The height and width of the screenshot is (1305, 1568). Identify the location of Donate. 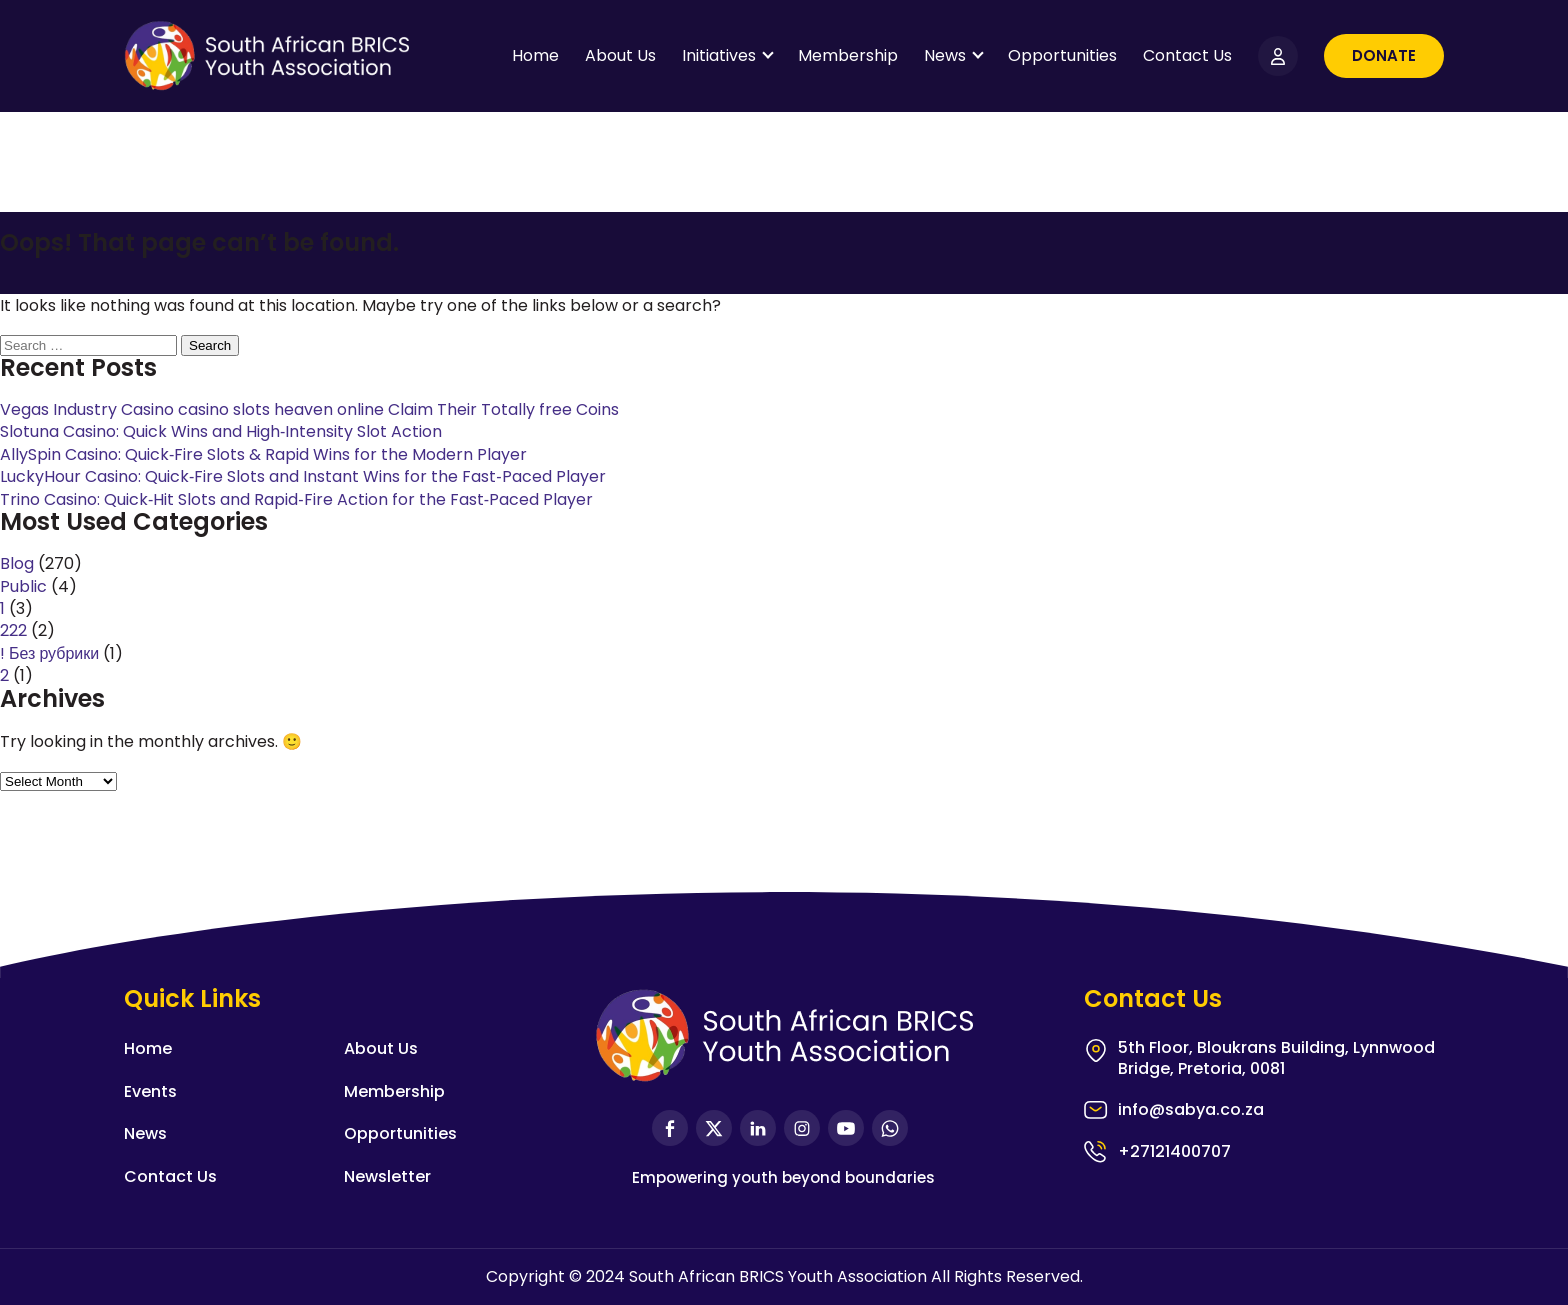
(1384, 55).